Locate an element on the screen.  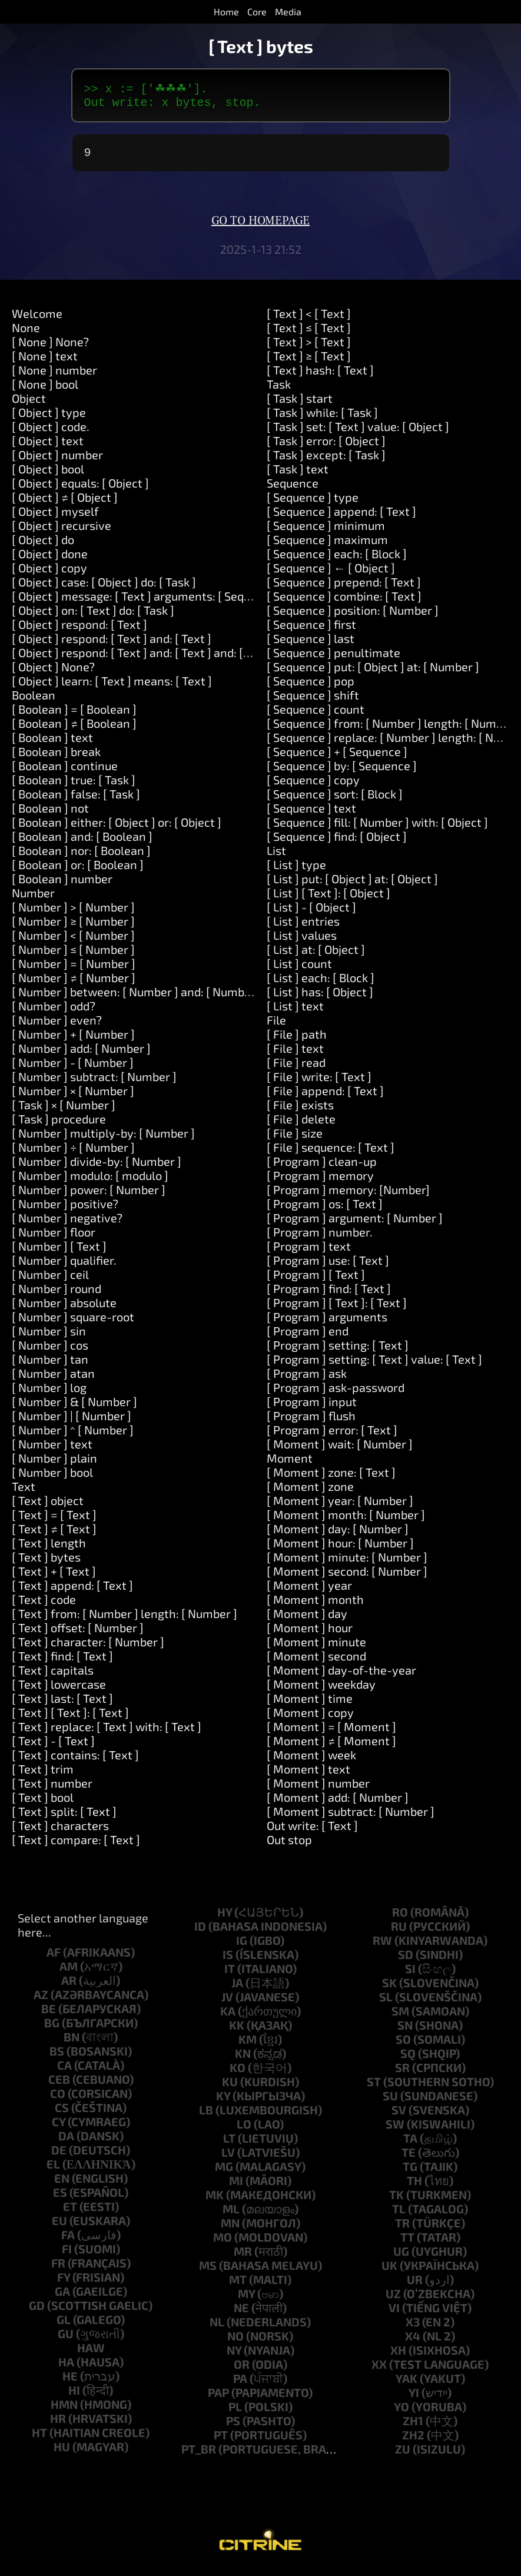
pt is located at coordinates (221, 2441).